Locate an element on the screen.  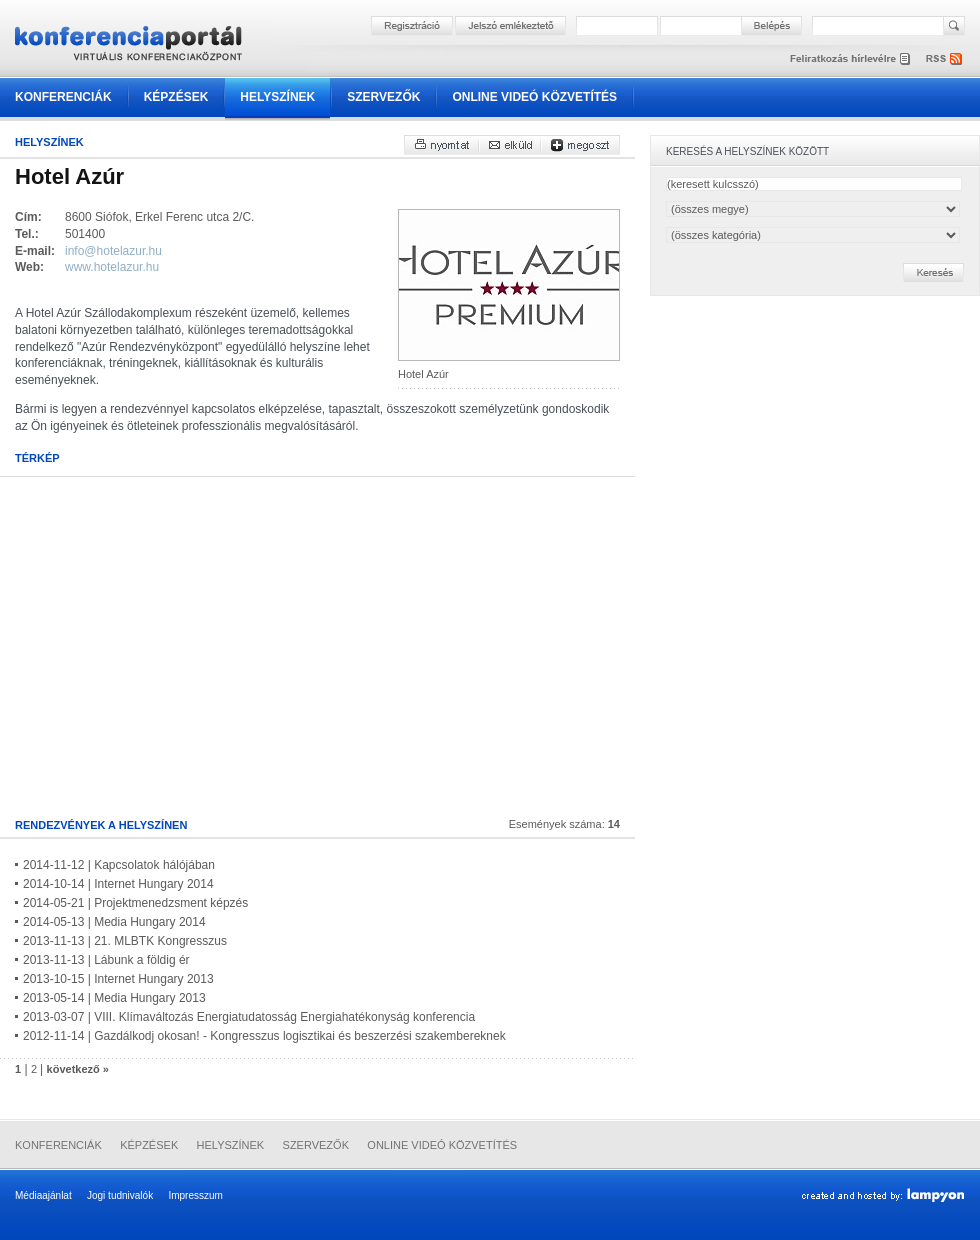
Helyszínek is located at coordinates (277, 97).